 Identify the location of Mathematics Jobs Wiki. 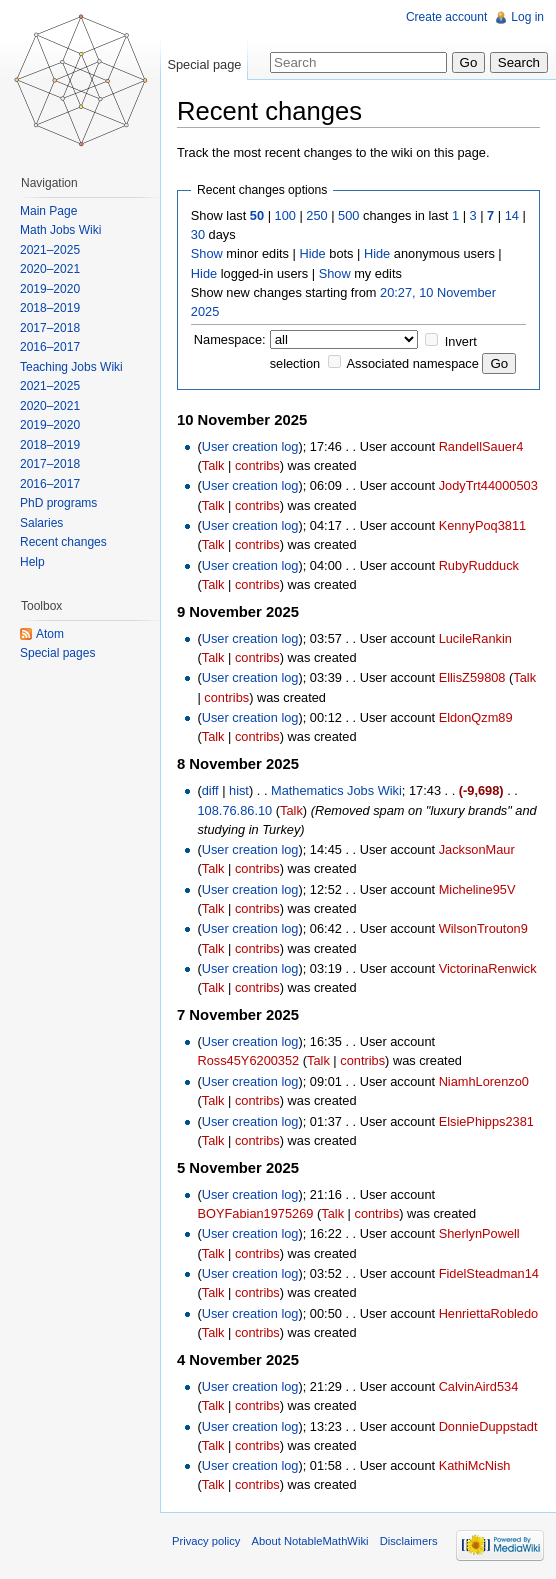
(336, 790).